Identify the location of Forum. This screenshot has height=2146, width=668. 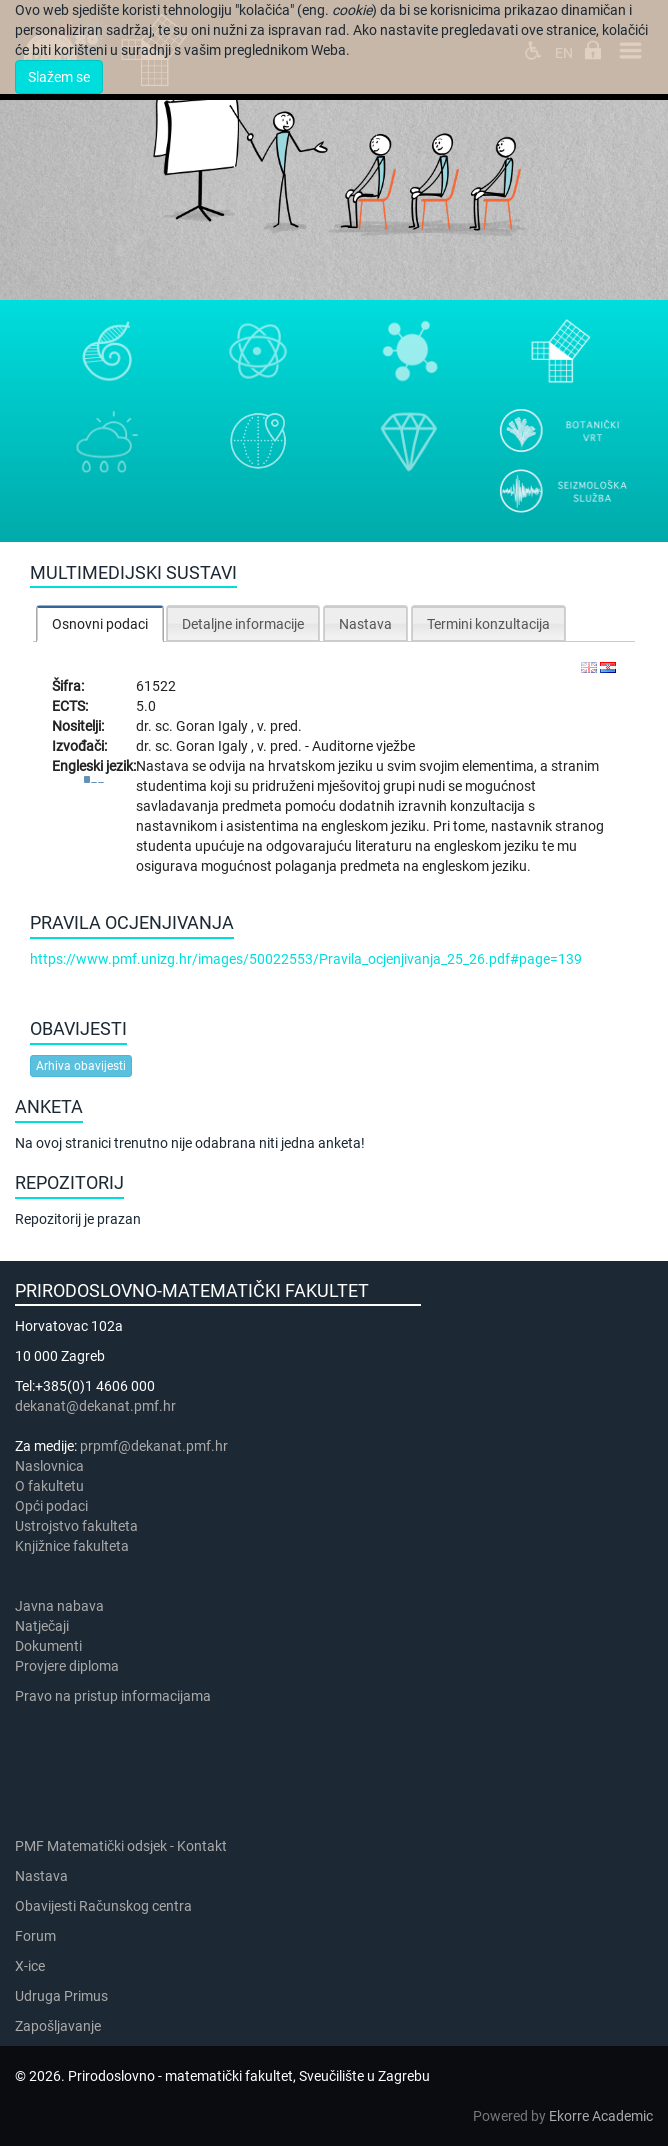
(35, 1936).